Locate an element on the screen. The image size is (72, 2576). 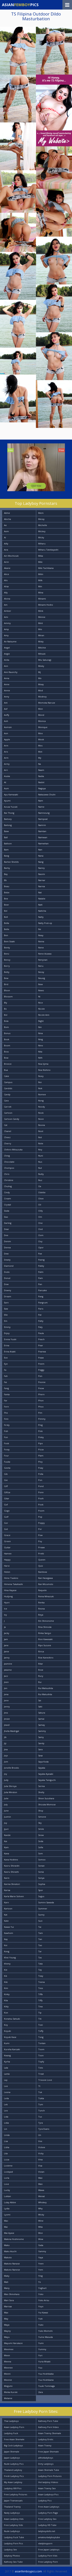
Campus is located at coordinates (8, 1082).